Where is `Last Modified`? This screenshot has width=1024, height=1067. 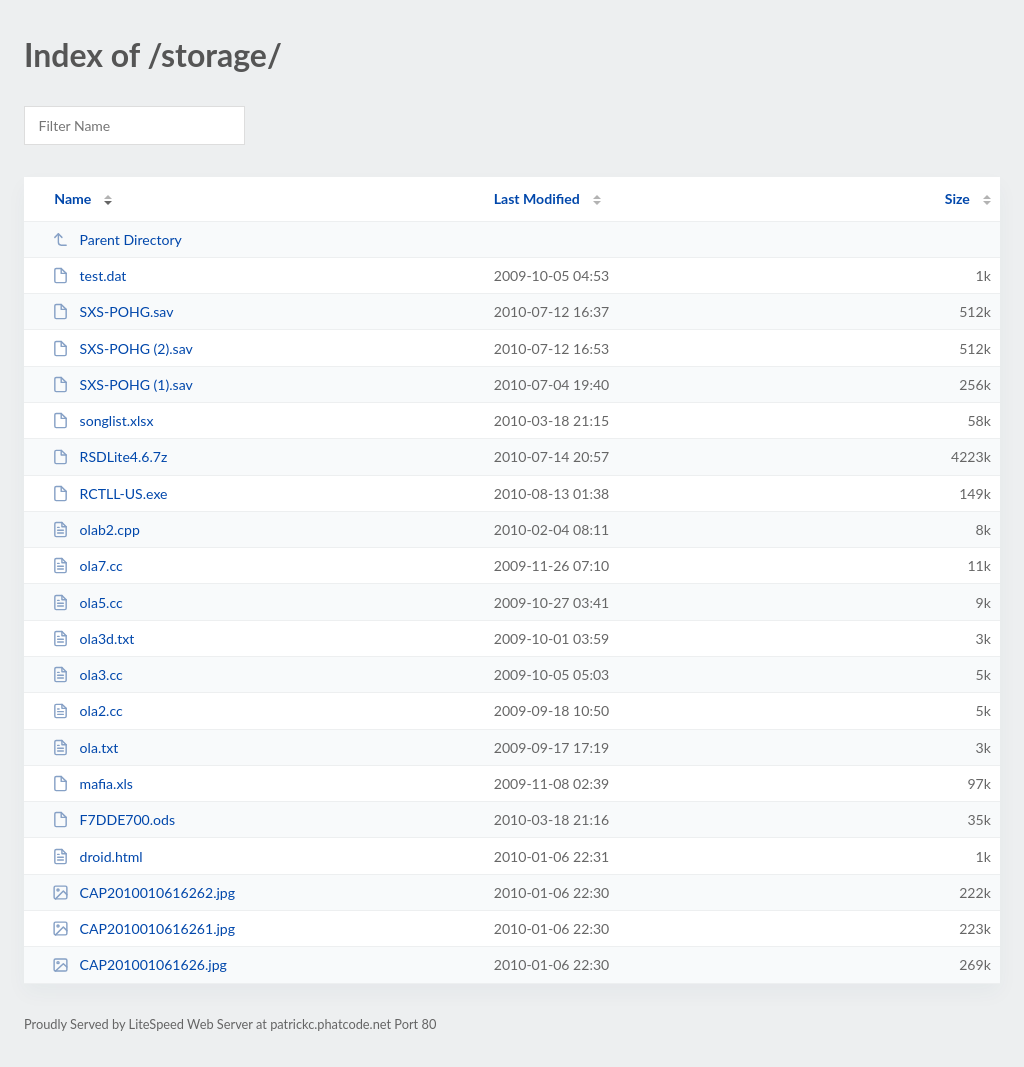
Last Modified is located at coordinates (537, 198).